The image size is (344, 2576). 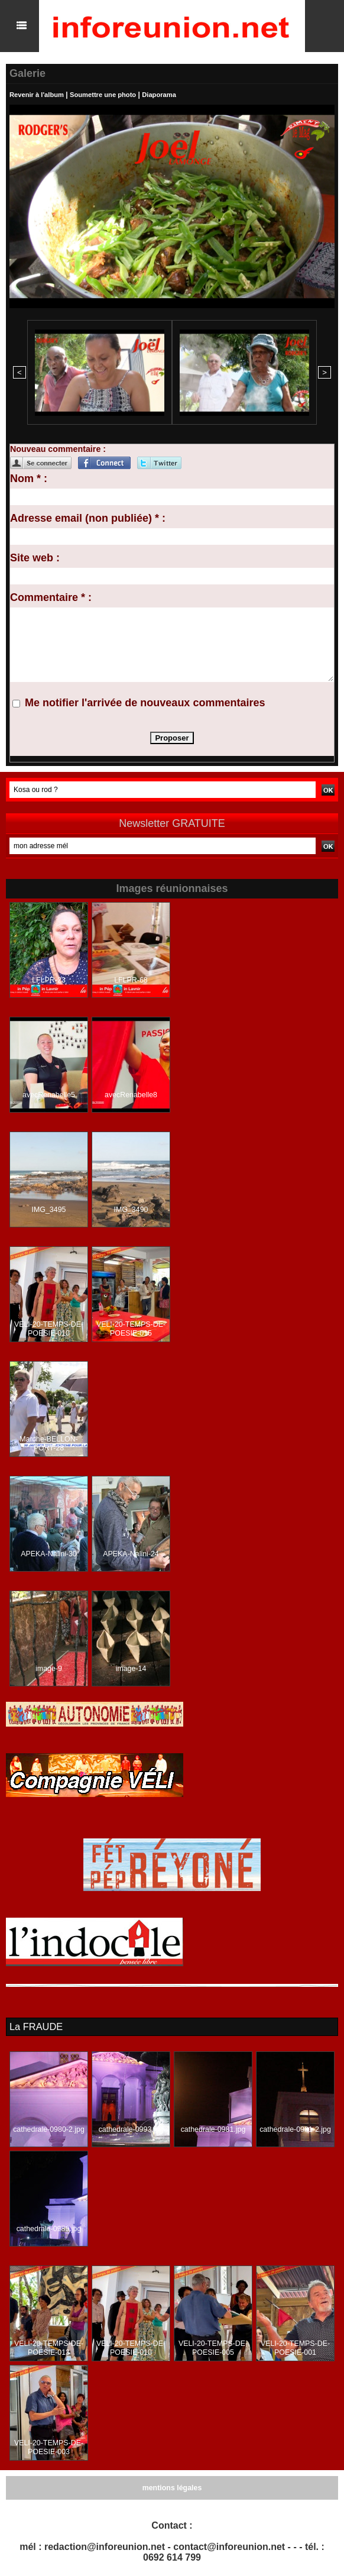 I want to click on cathedrale-0981.jpg, so click(x=212, y=2127).